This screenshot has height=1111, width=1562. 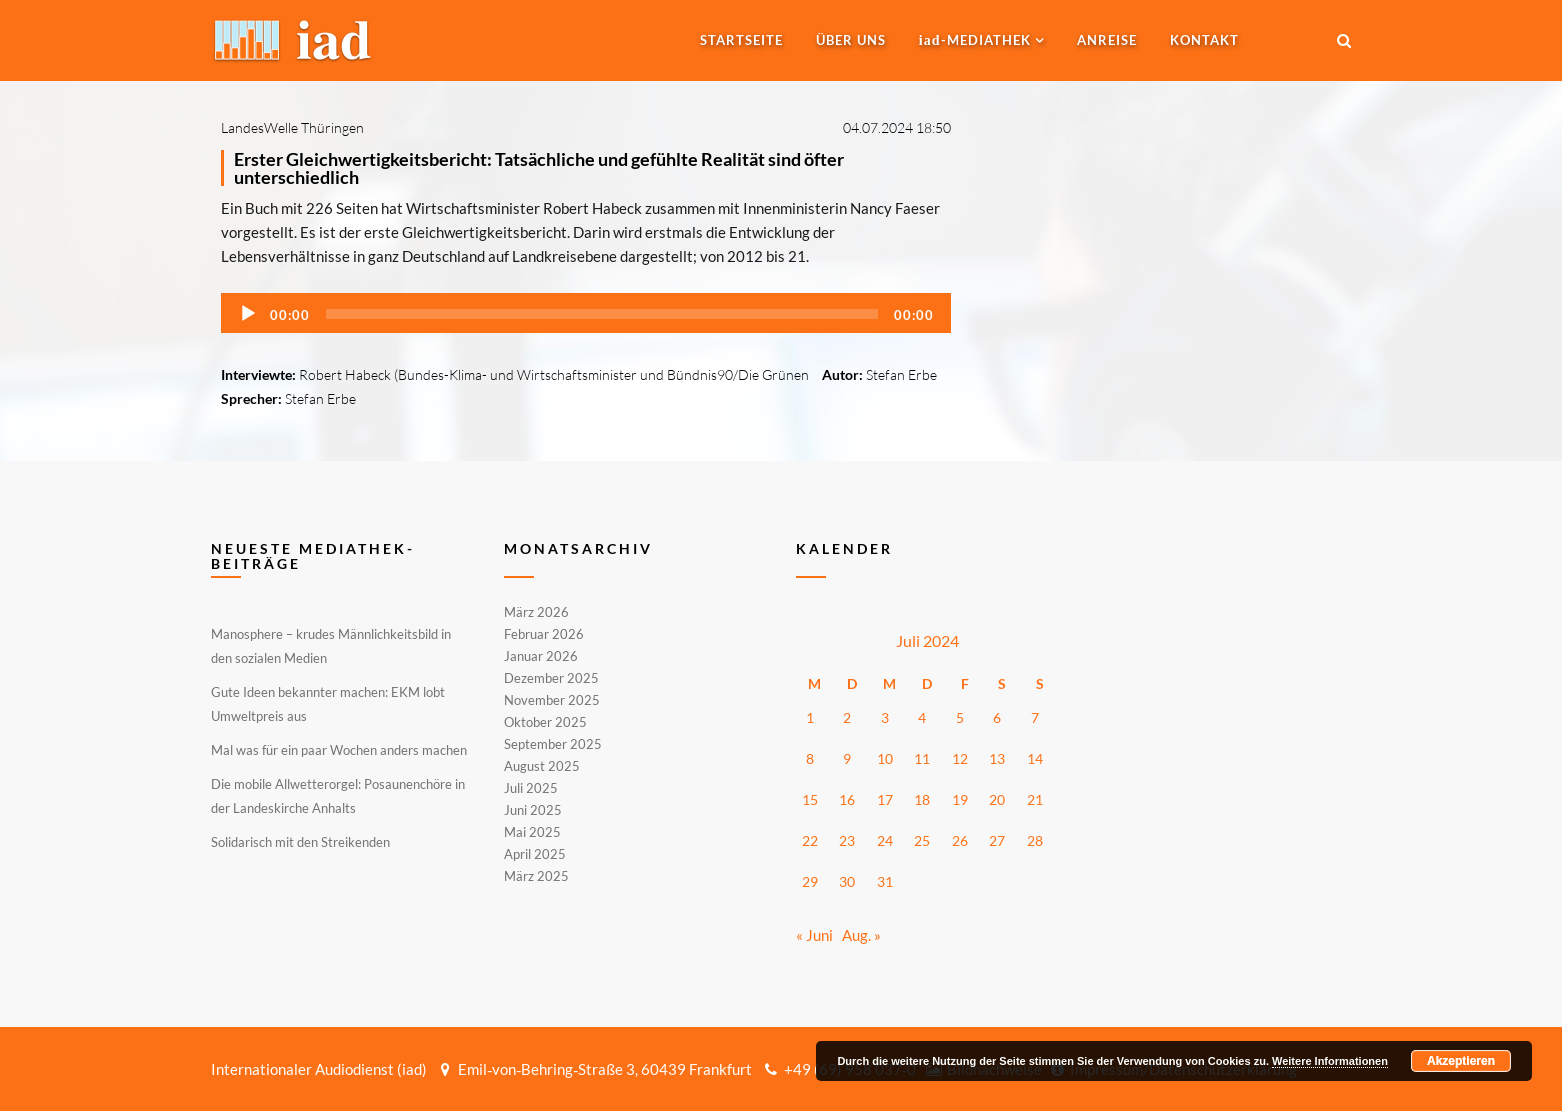 I want to click on 12 [Beiträge veröffentlicht am 12. July 2024], so click(x=960, y=758).